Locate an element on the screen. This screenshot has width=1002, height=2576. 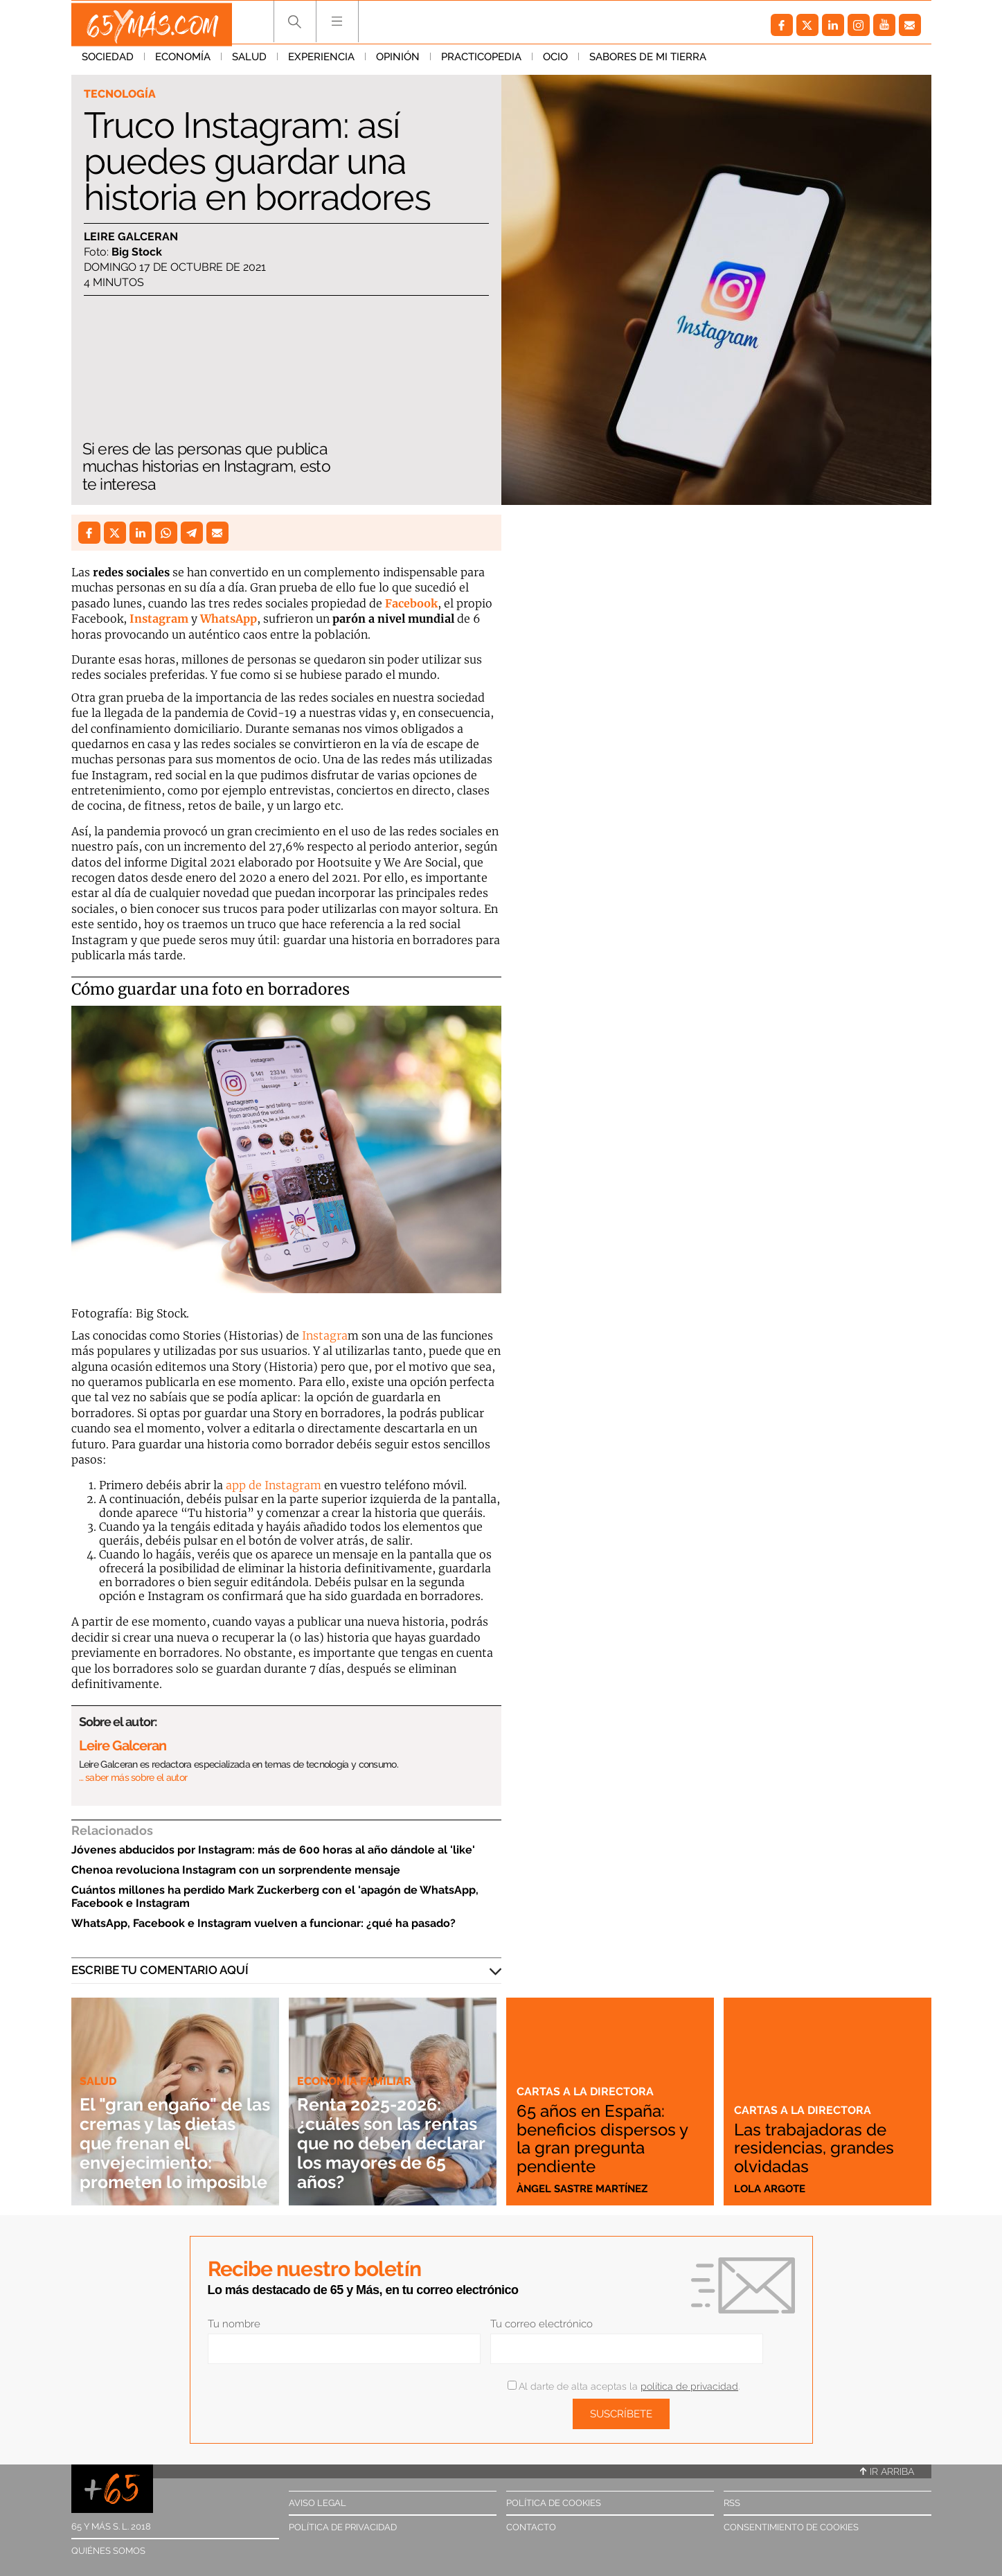
Instagra is located at coordinates (325, 1335).